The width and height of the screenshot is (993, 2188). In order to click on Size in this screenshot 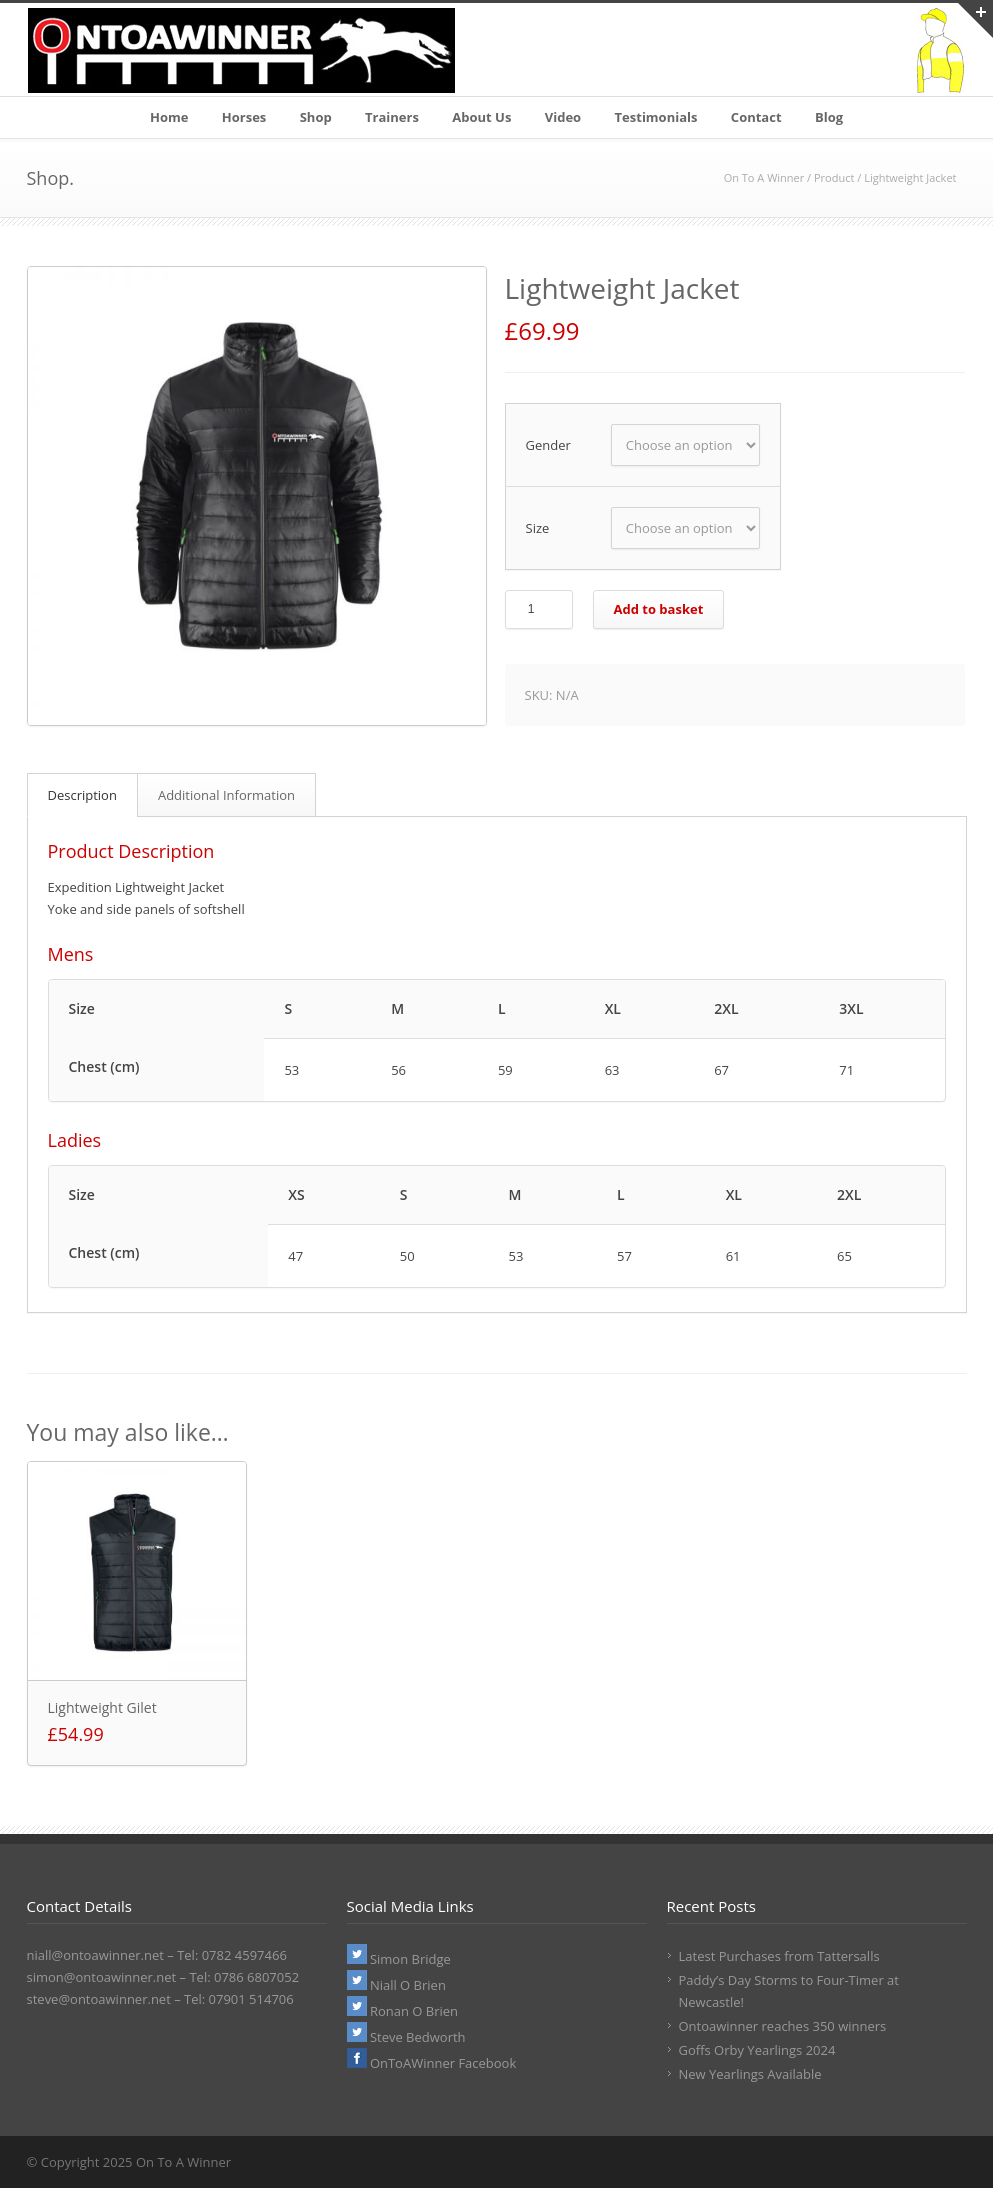, I will do `click(538, 528)`.